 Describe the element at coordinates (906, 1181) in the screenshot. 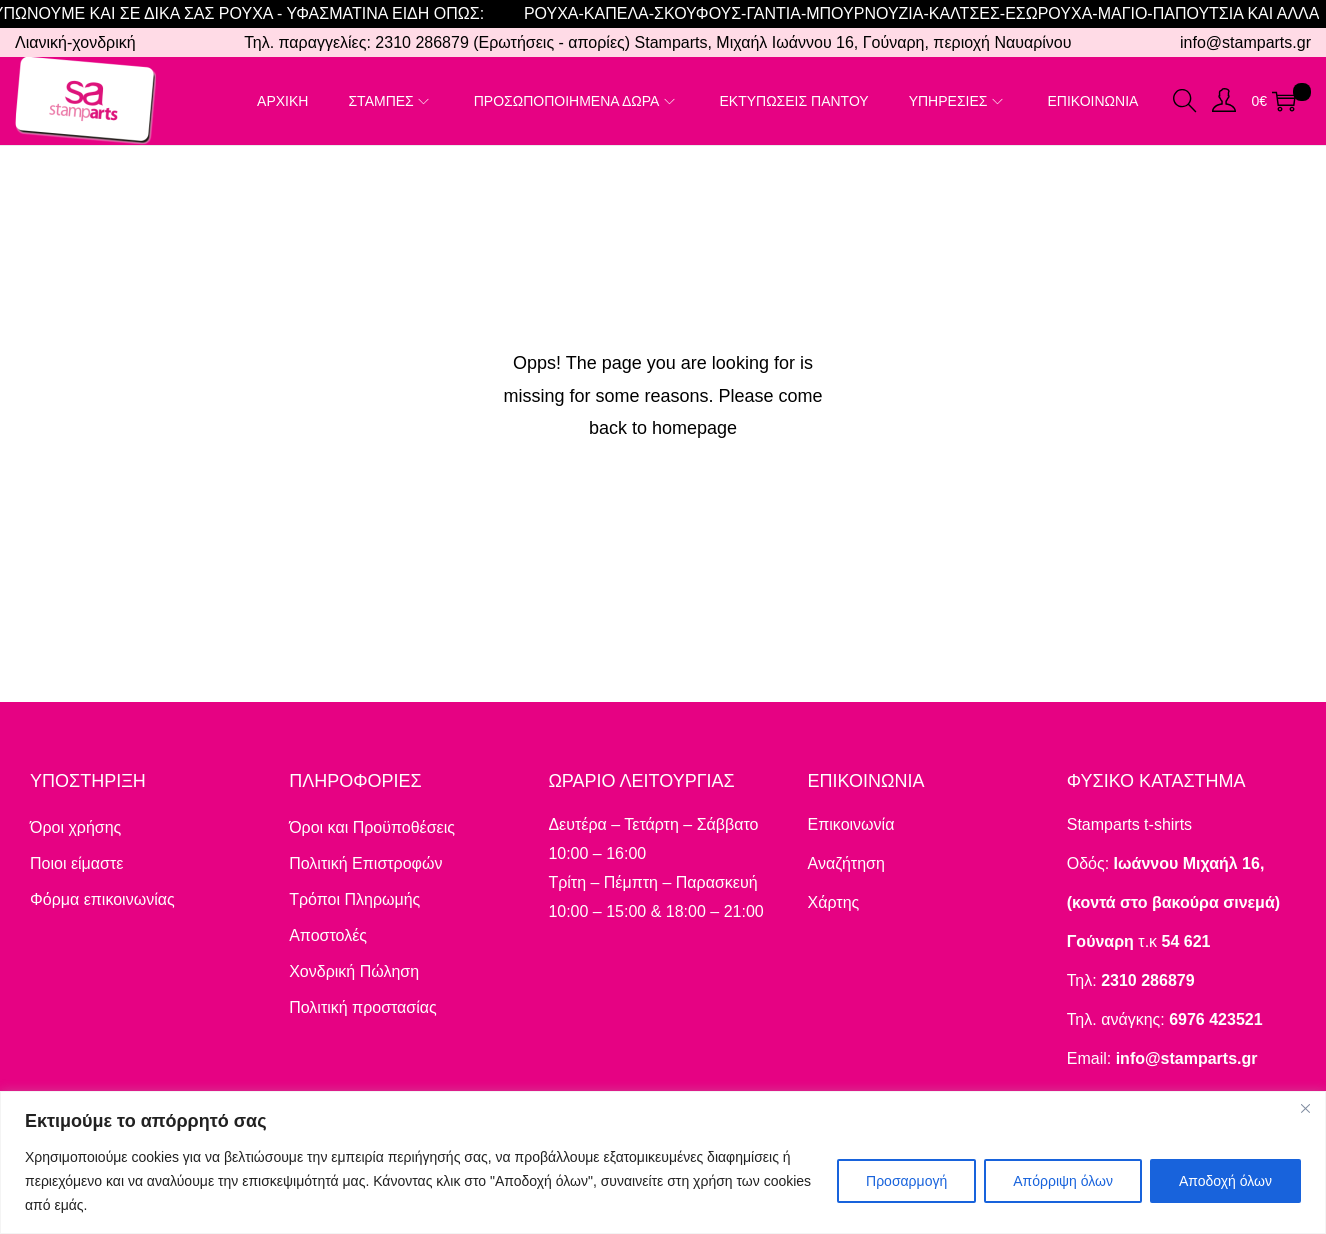

I see `Προσαρμογή` at that location.